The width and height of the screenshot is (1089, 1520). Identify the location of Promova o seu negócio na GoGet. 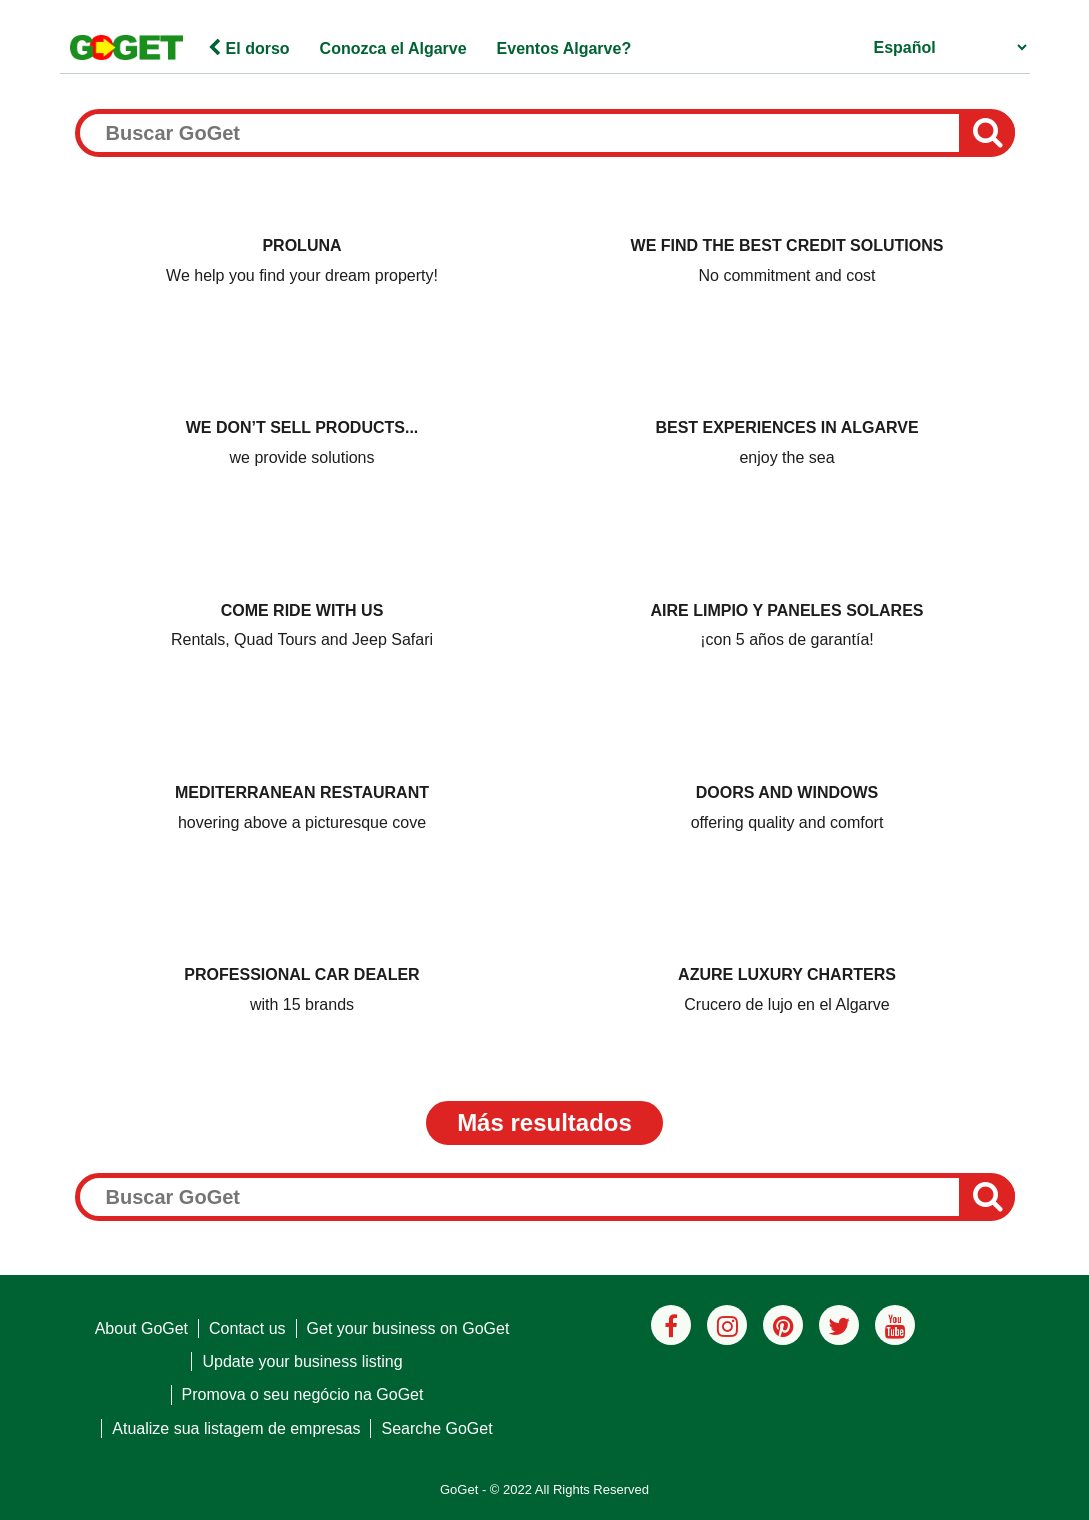
(303, 1394).